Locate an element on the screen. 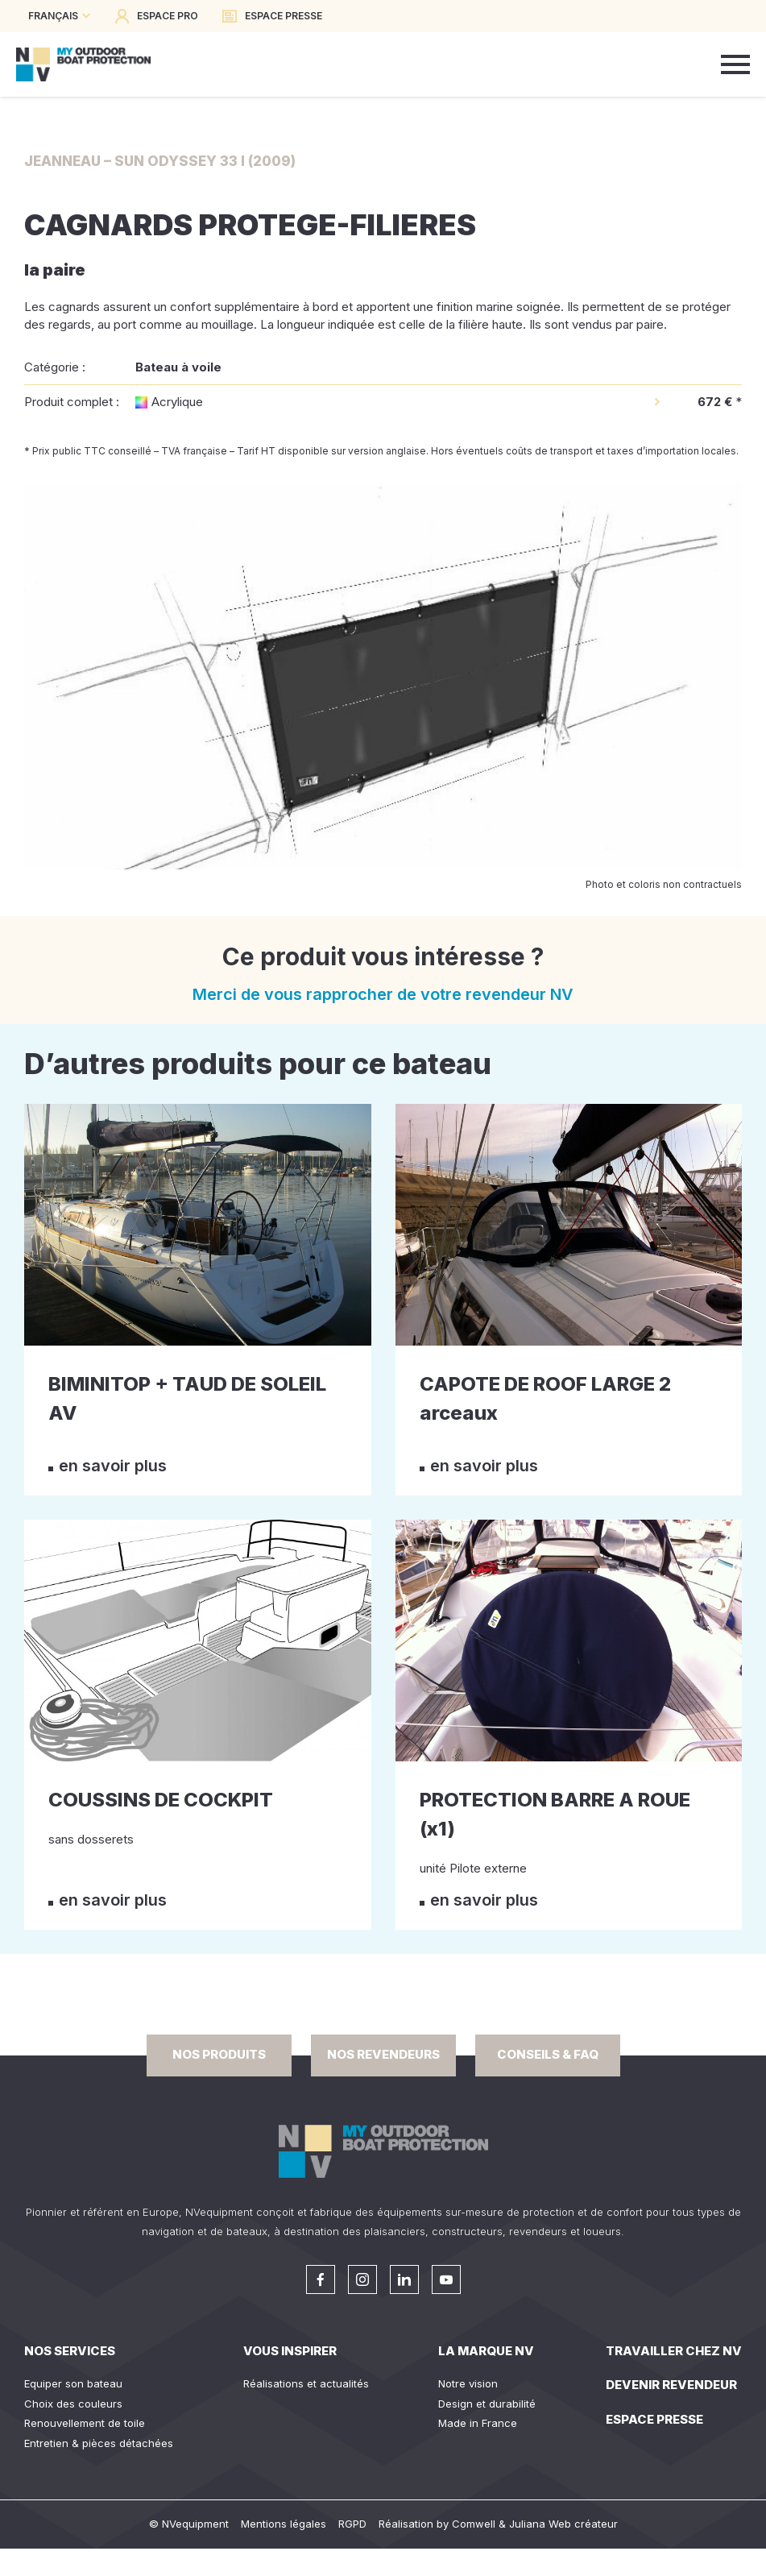  La Marque NV is located at coordinates (486, 2350).